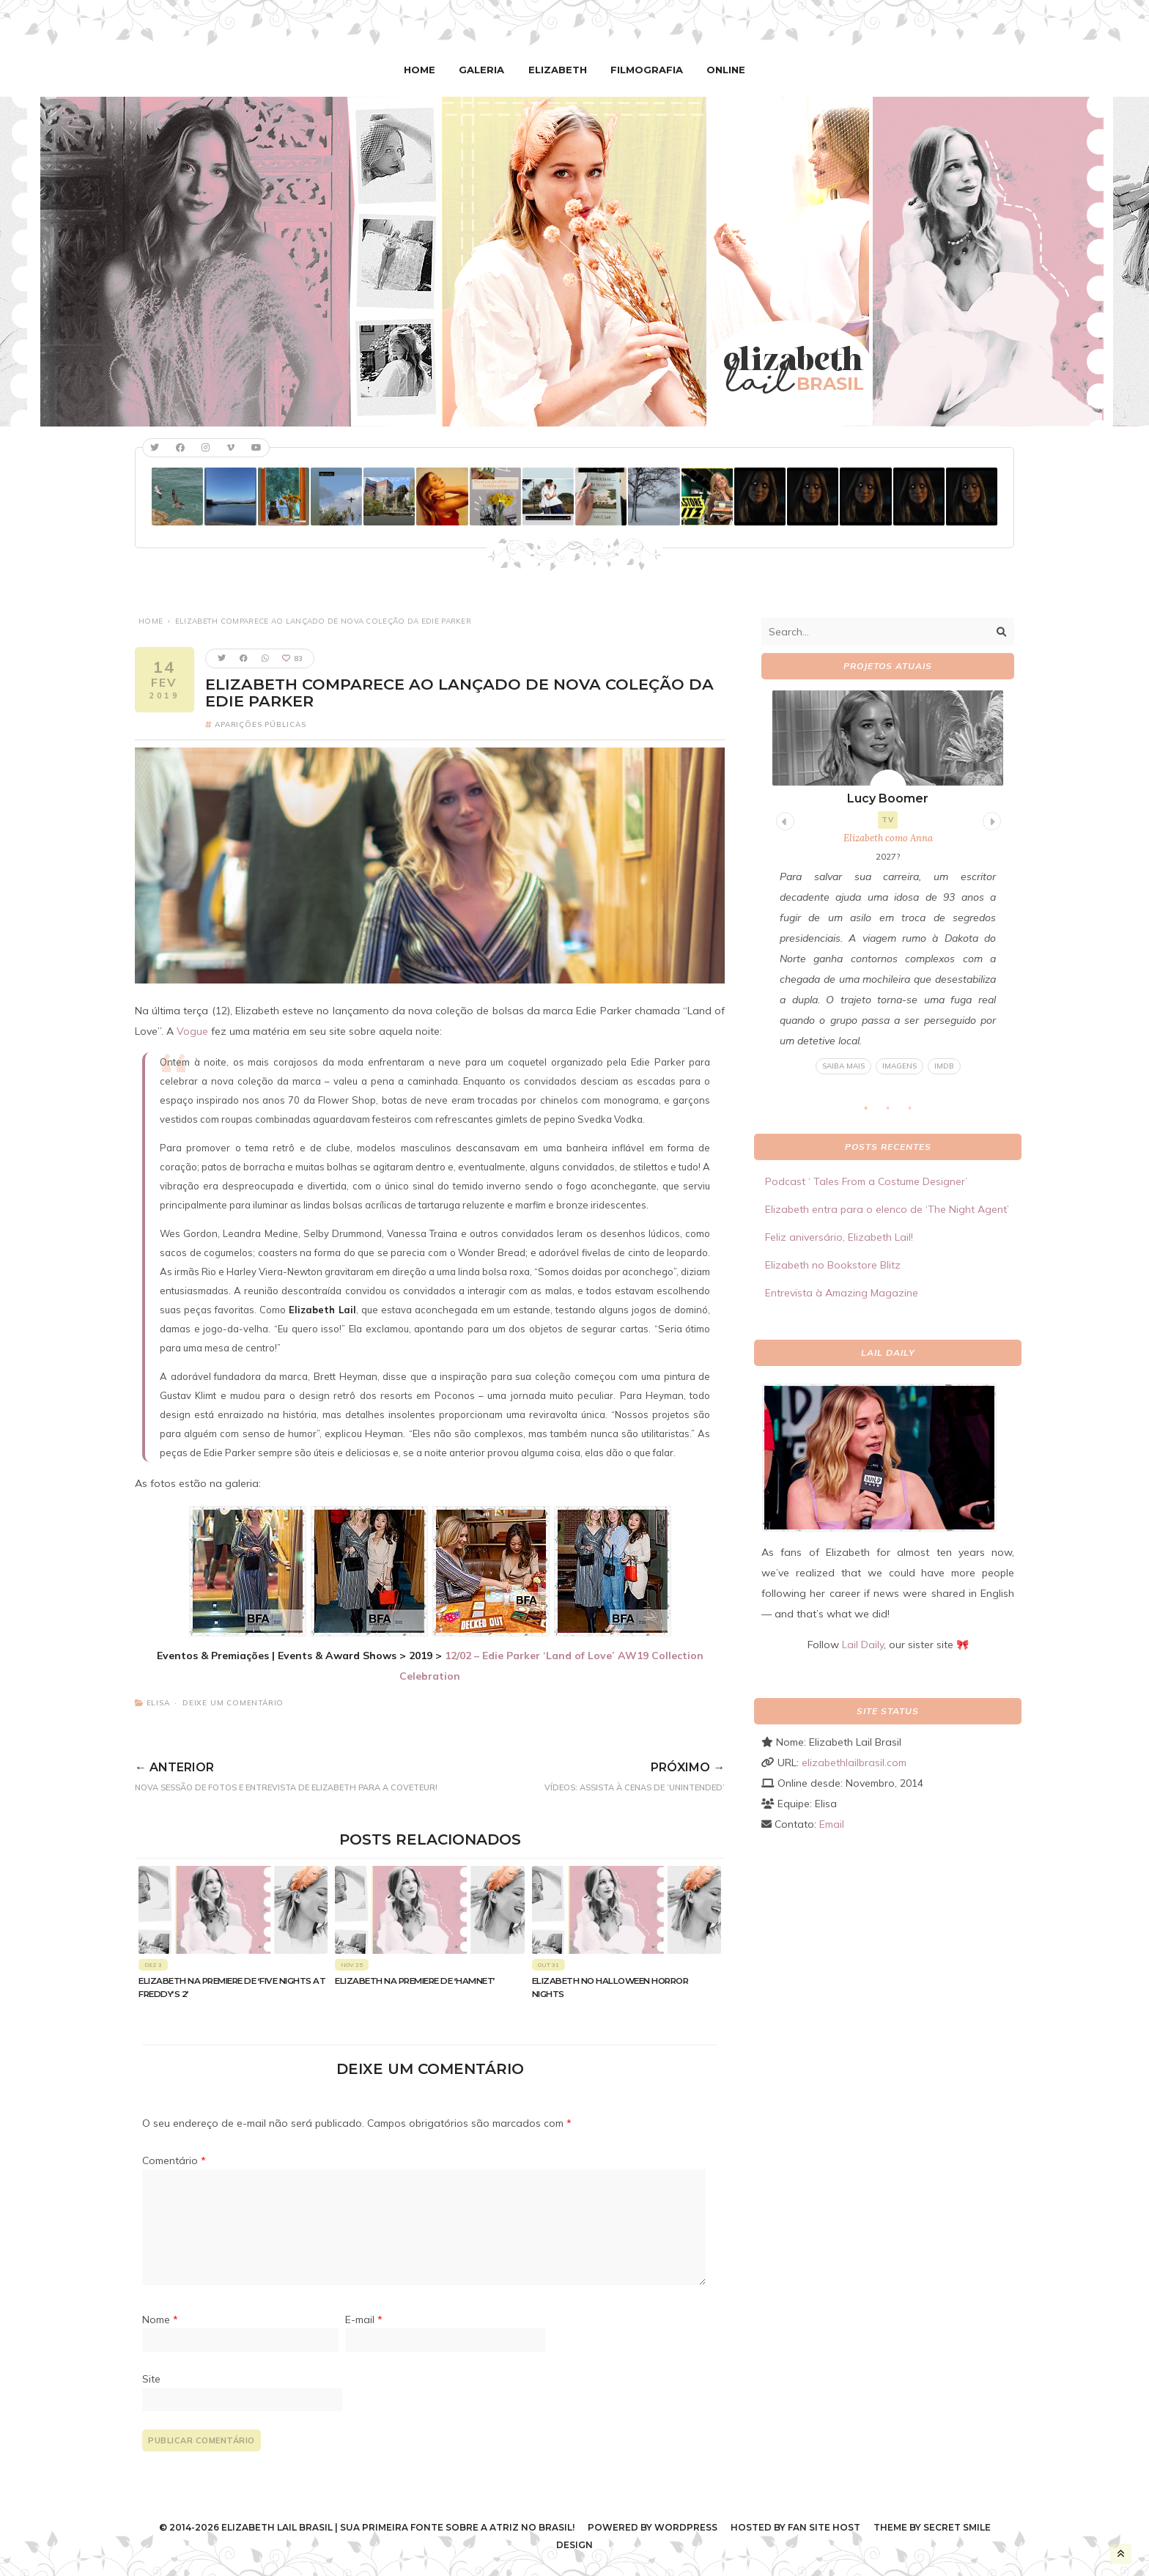 Image resolution: width=1149 pixels, height=2576 pixels. I want to click on Elizabeth entra para o elenco de ‘The Night Agent’, so click(887, 1209).